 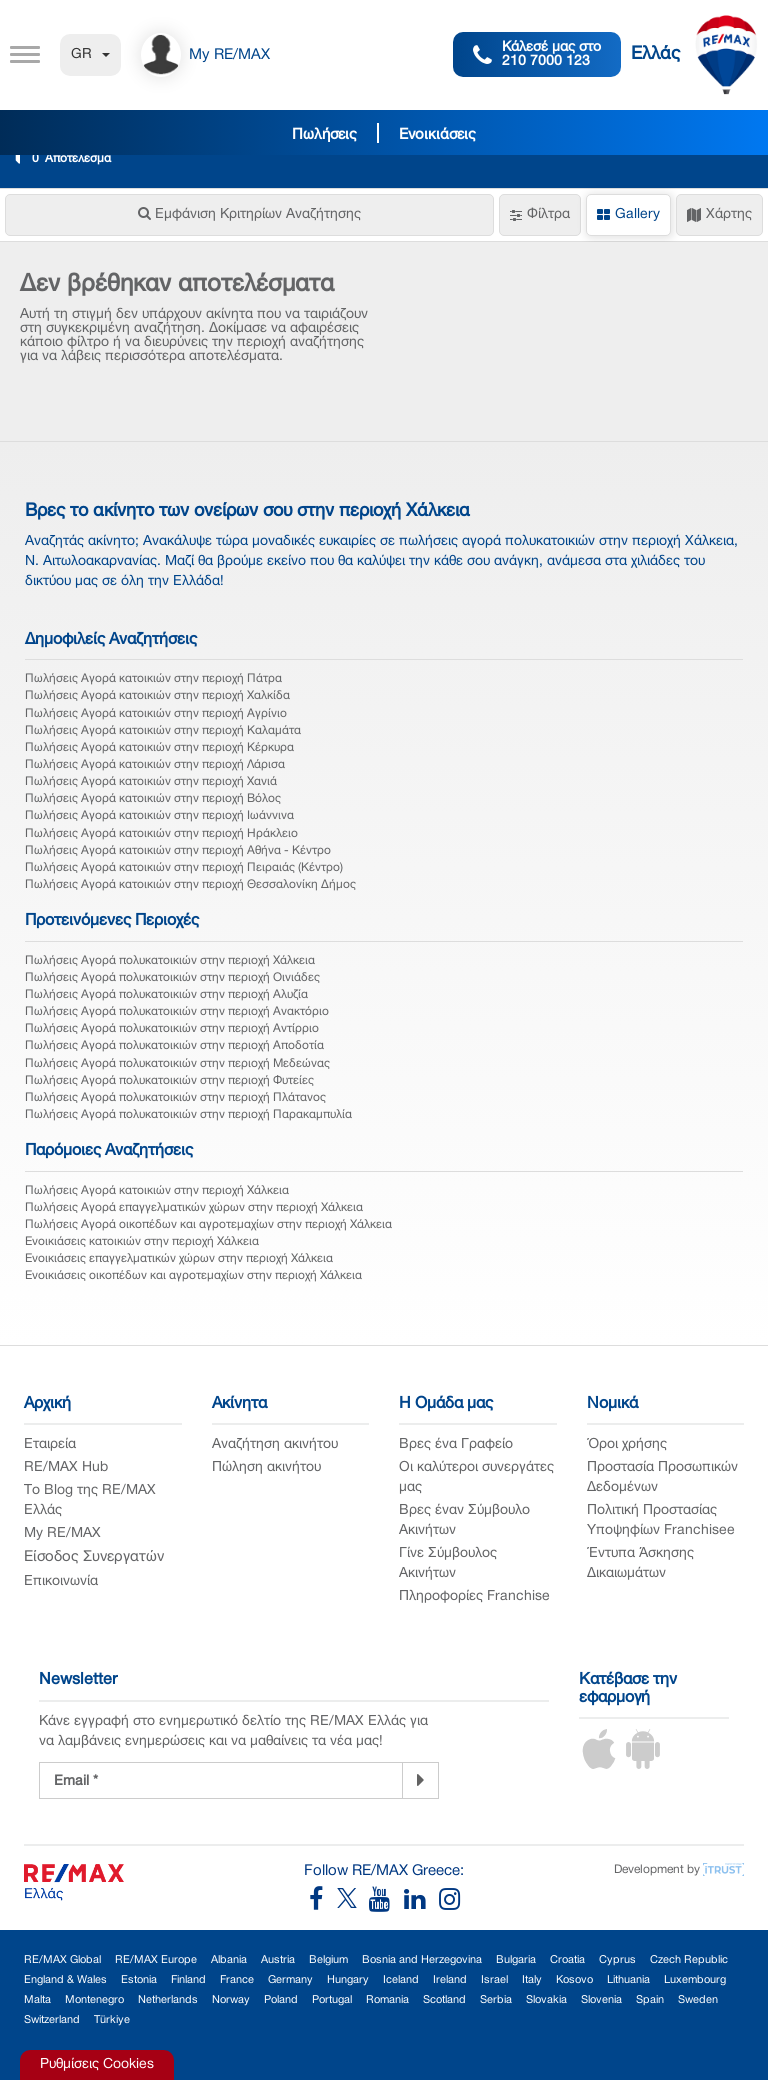 What do you see at coordinates (156, 713) in the screenshot?
I see `Πωλήσεις Αγορά κατοικιών στην περιοχή Αγρίνιο` at bounding box center [156, 713].